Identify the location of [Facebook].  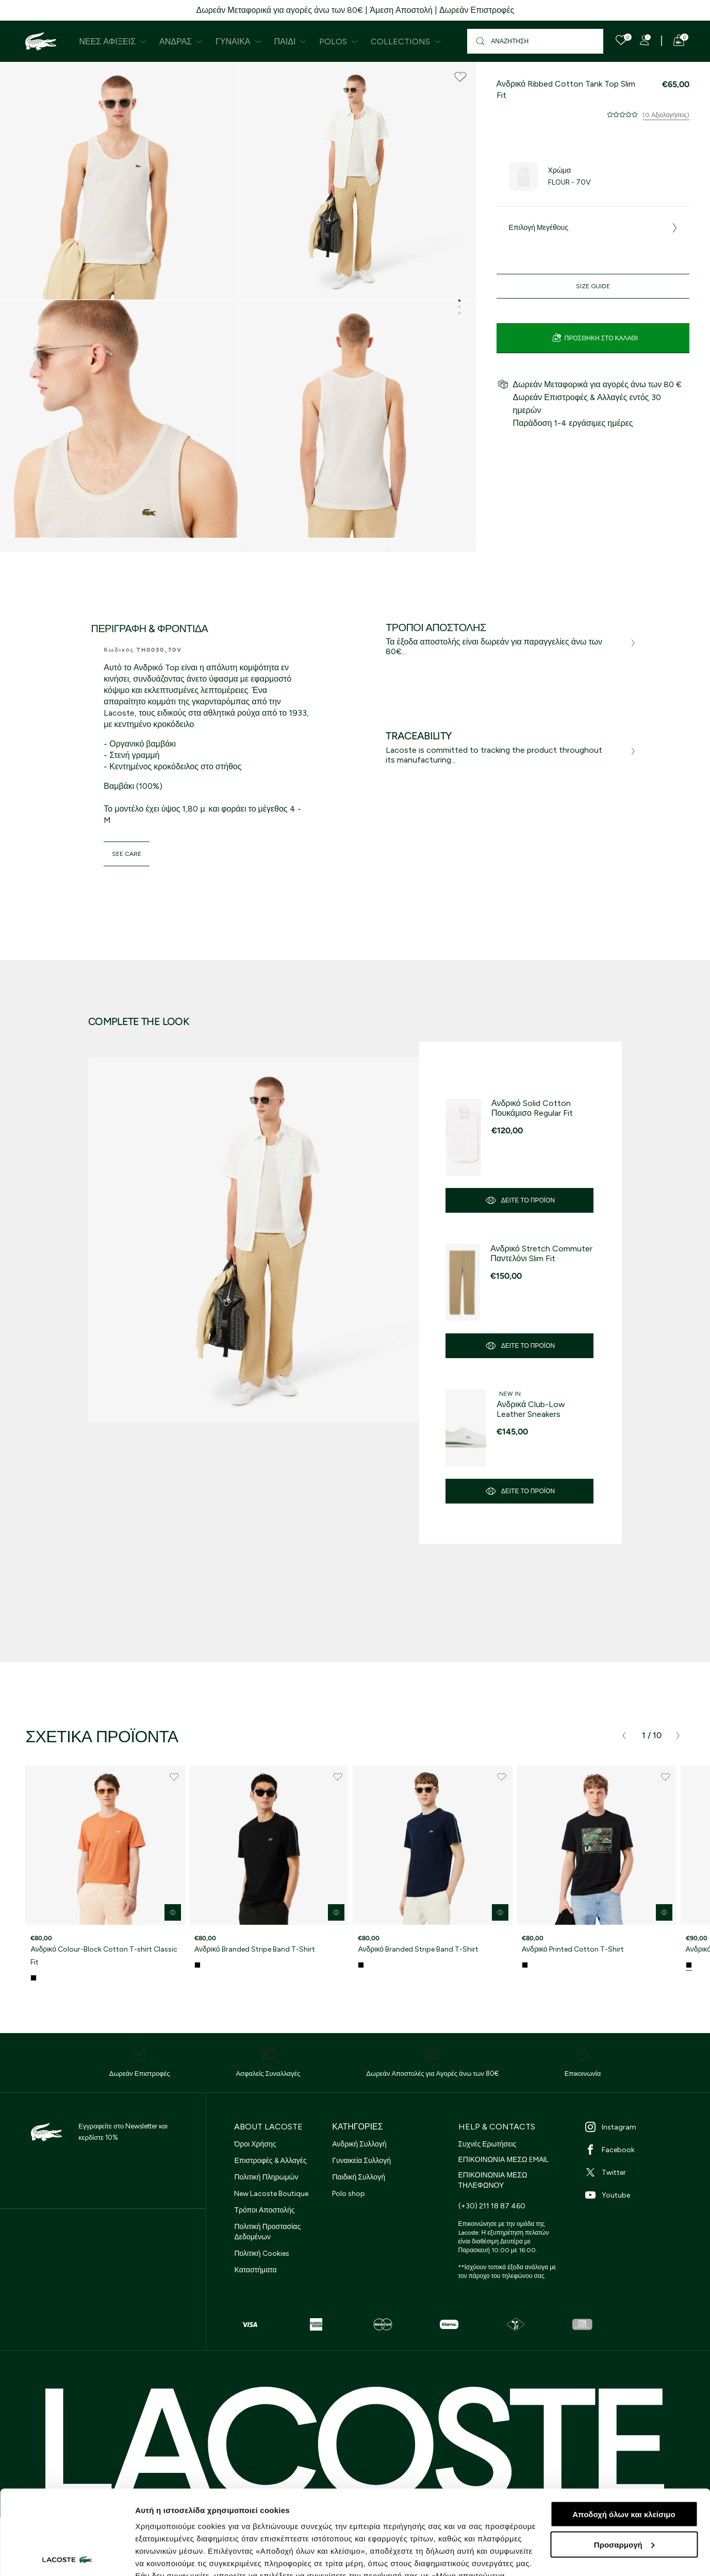
(636, 2149).